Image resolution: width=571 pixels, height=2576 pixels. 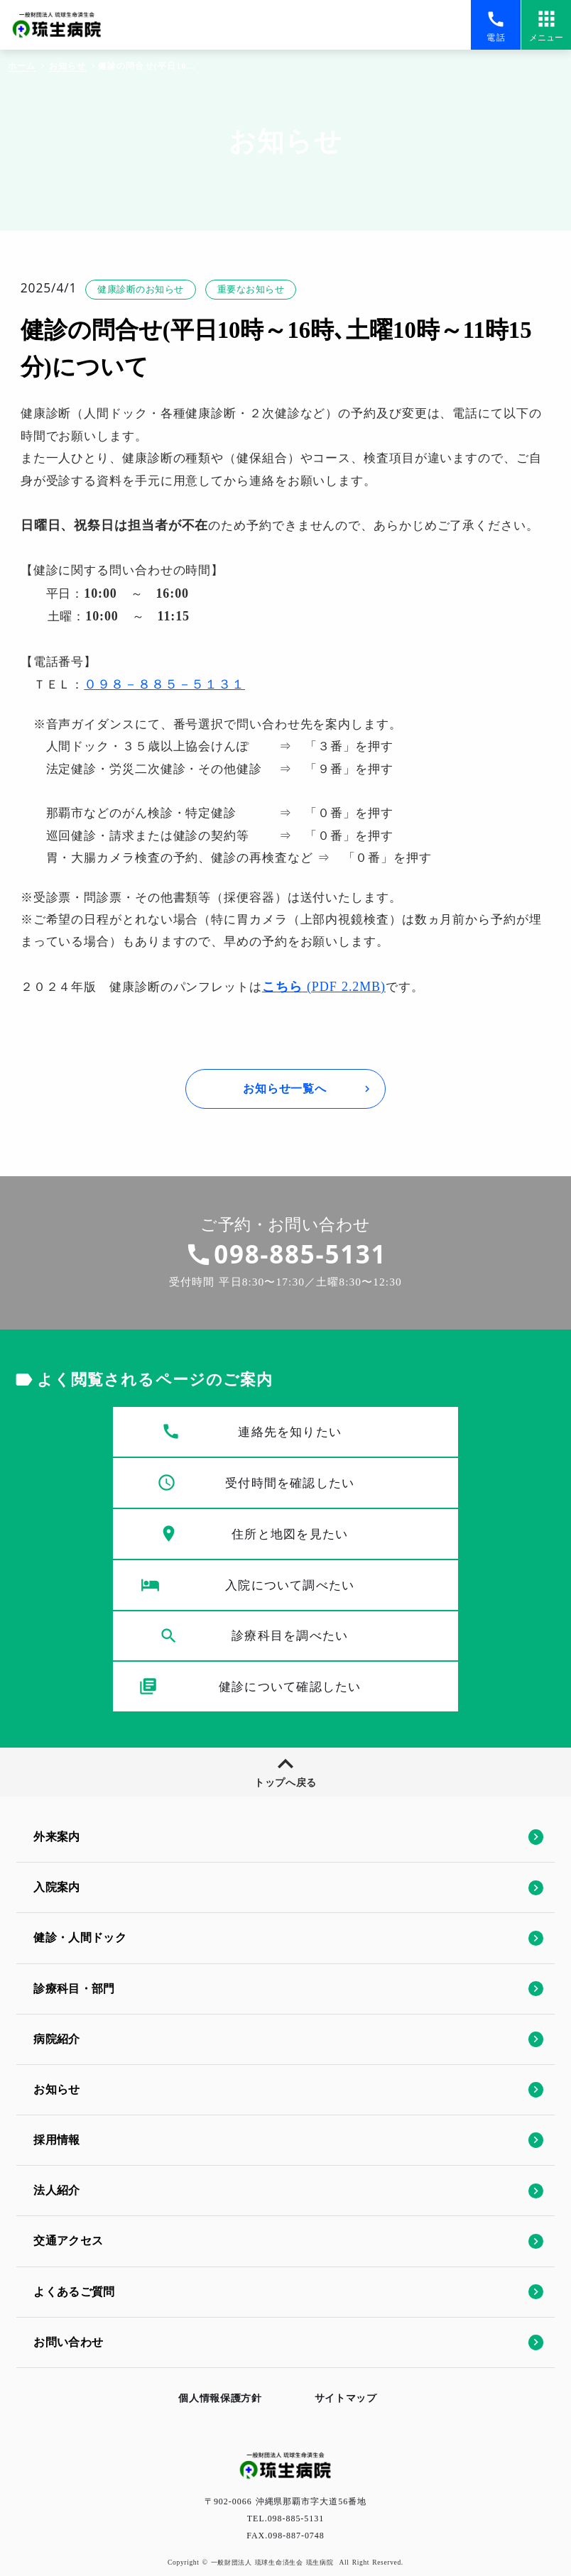 What do you see at coordinates (151, 322) in the screenshot?
I see `健康診断のお知らせ` at bounding box center [151, 322].